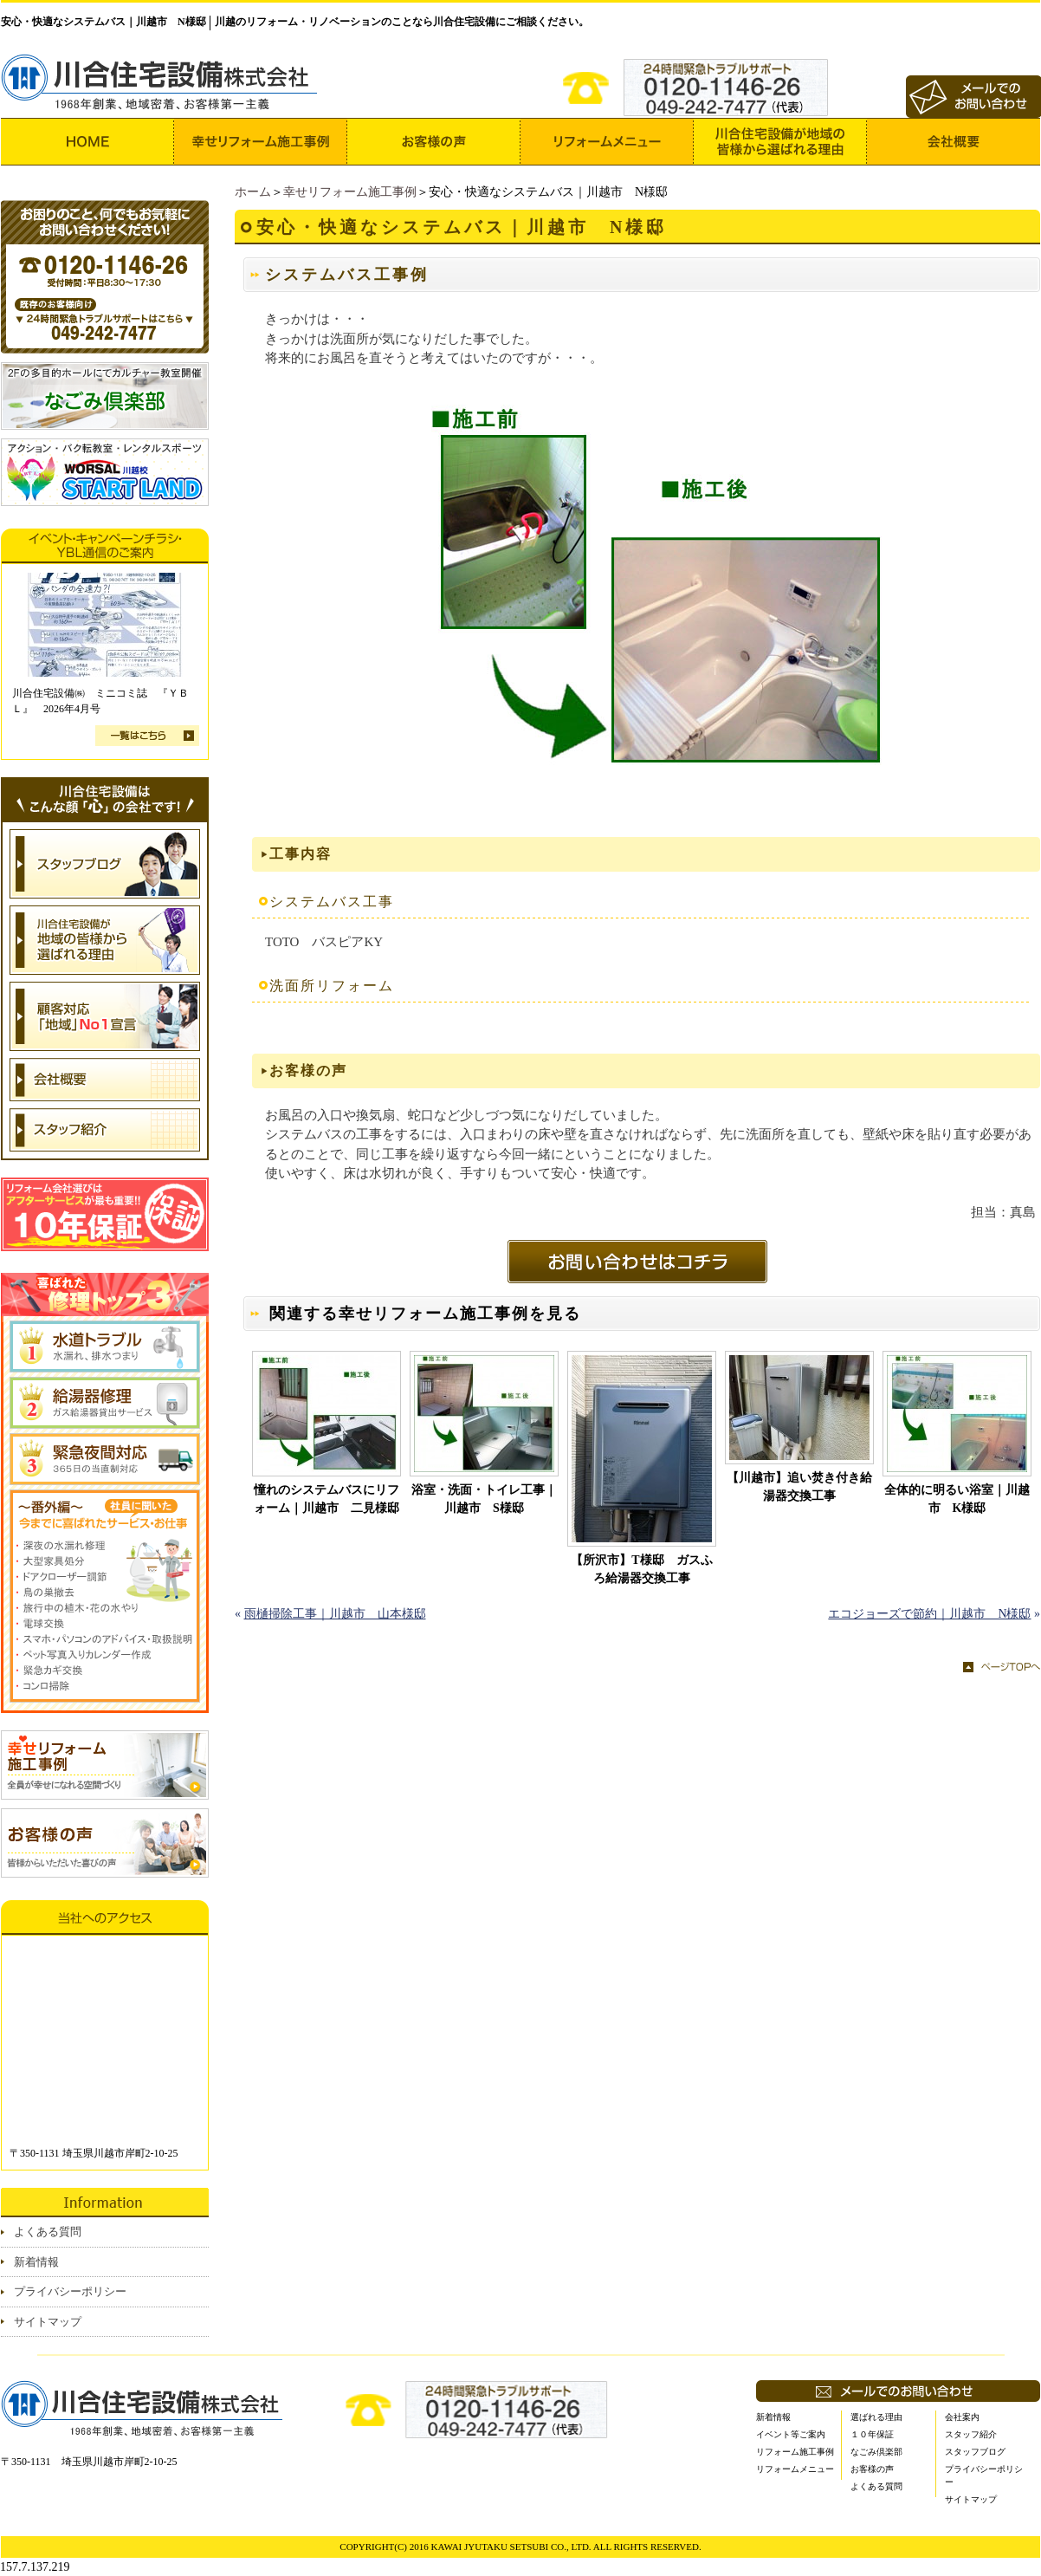  What do you see at coordinates (326, 1499) in the screenshot?
I see `憧れのシステムバスにリフォーム｜川越市 二見様邸` at bounding box center [326, 1499].